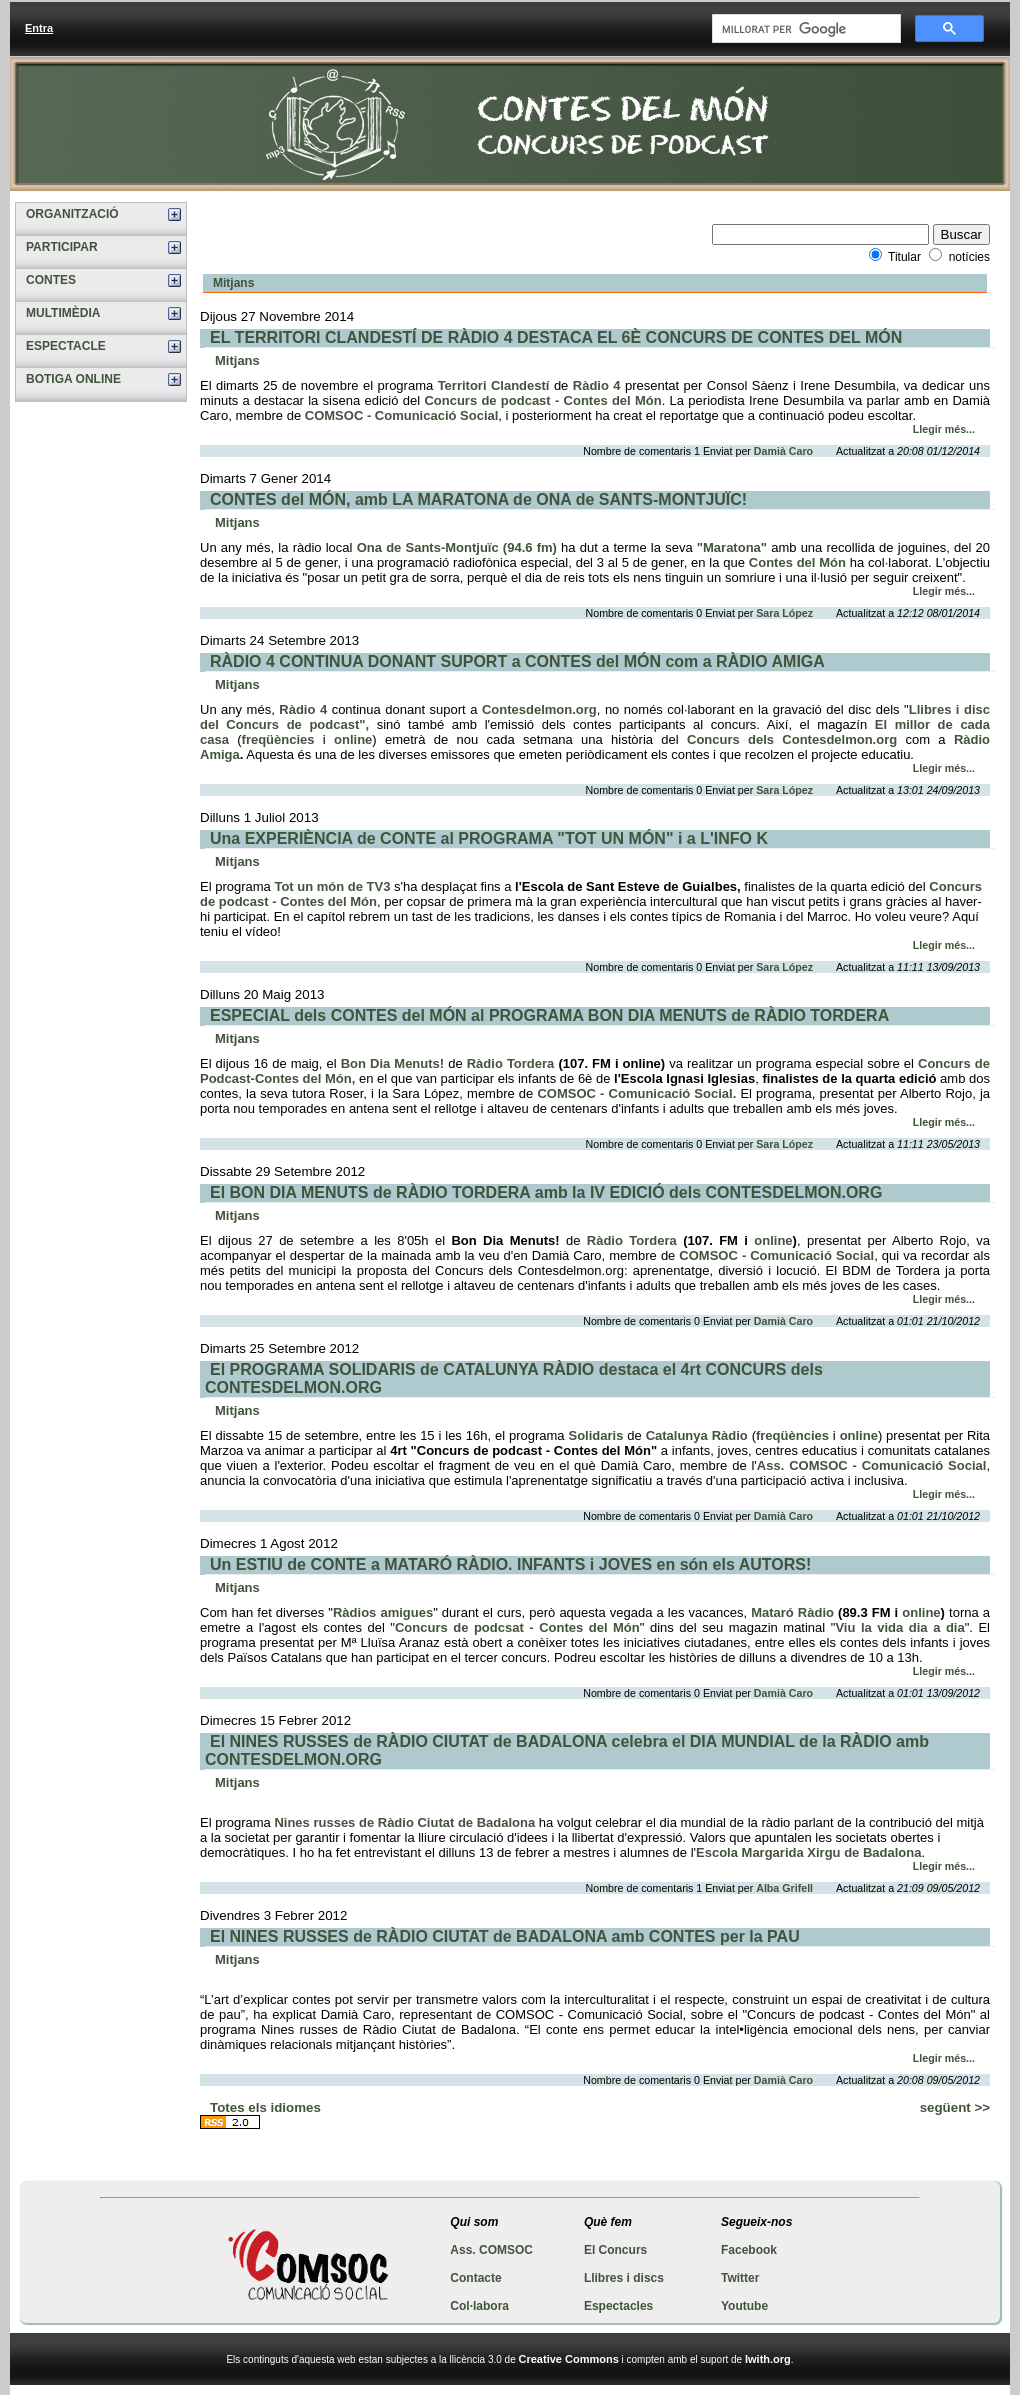 The width and height of the screenshot is (1020, 2395). What do you see at coordinates (517, 1627) in the screenshot?
I see `Concurs de podcsat - Contes del Món` at bounding box center [517, 1627].